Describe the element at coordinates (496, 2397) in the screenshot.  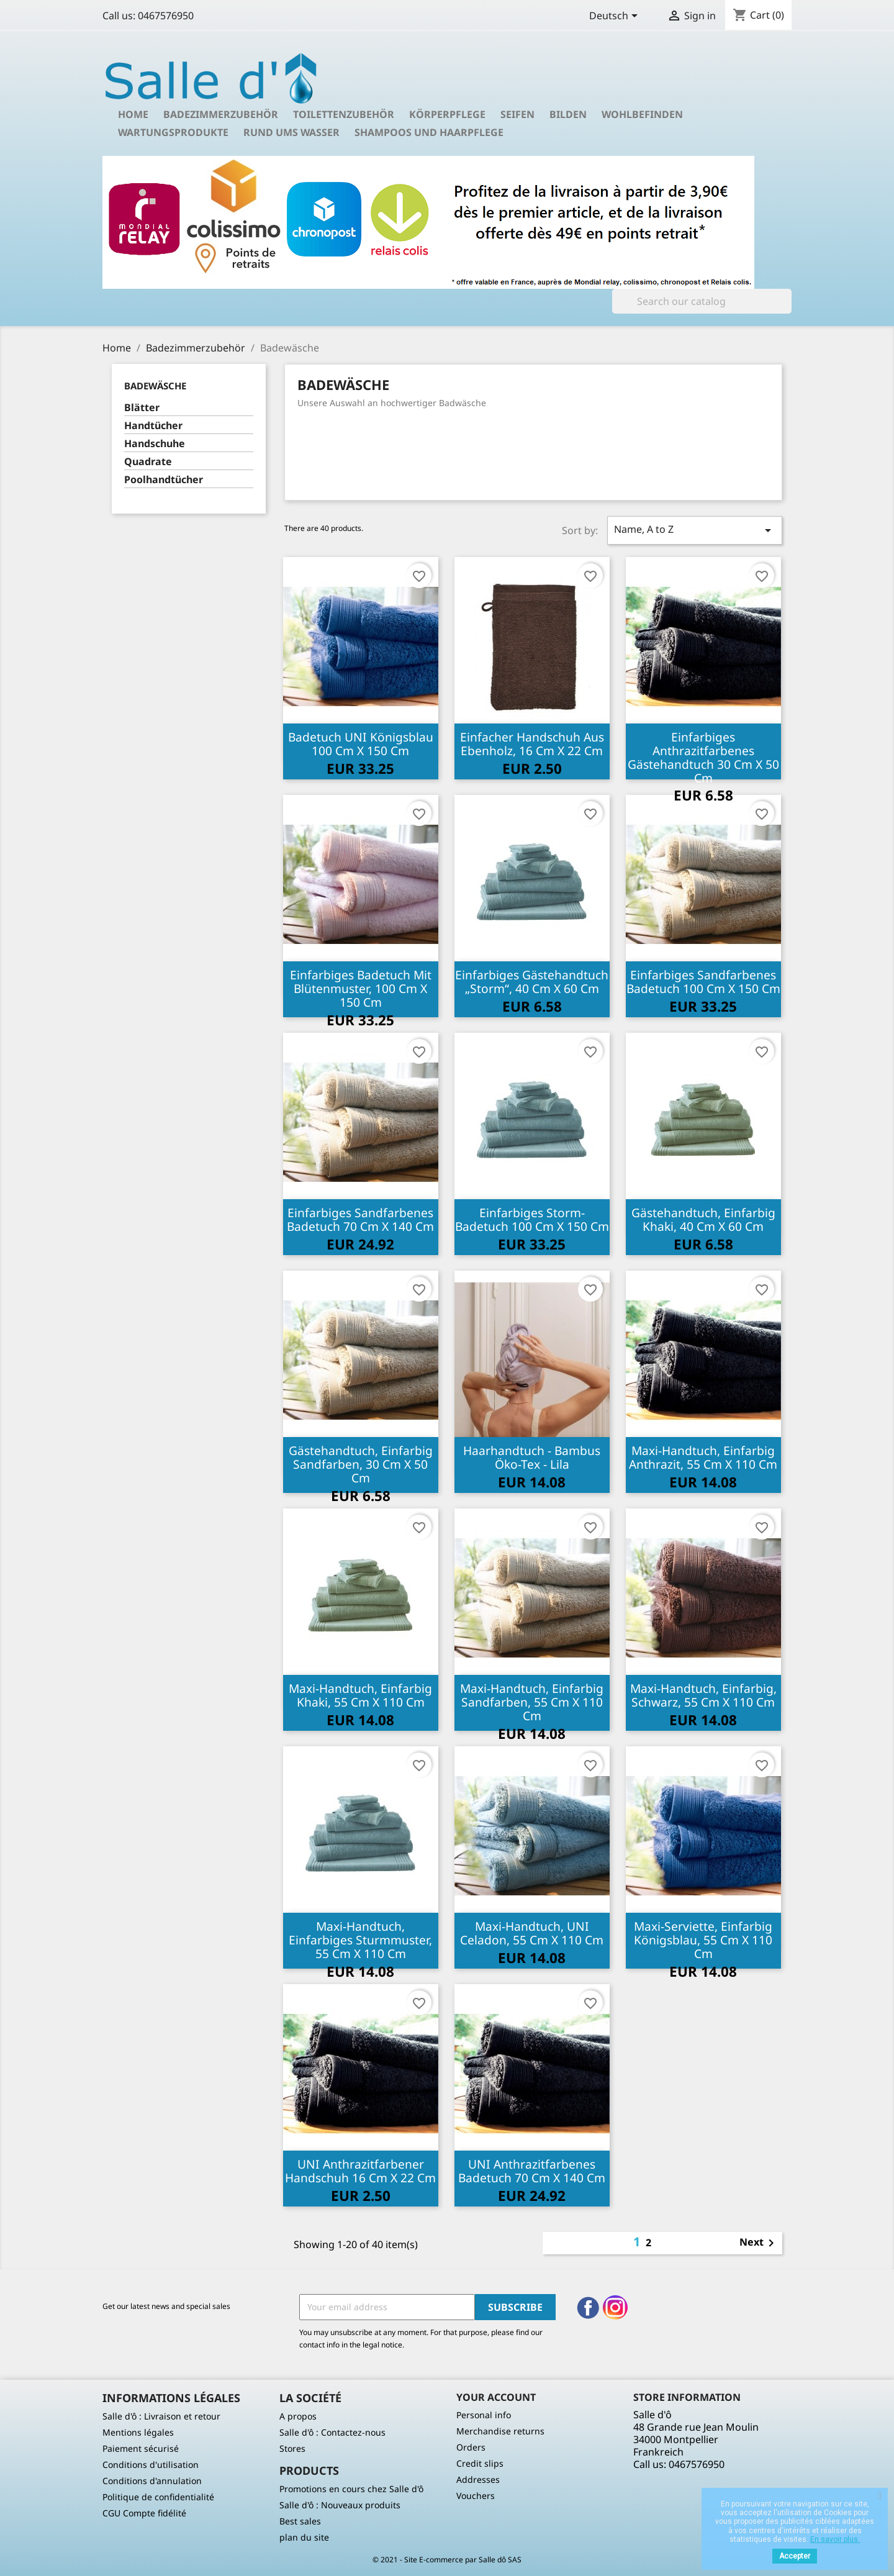
I see `Your account` at that location.